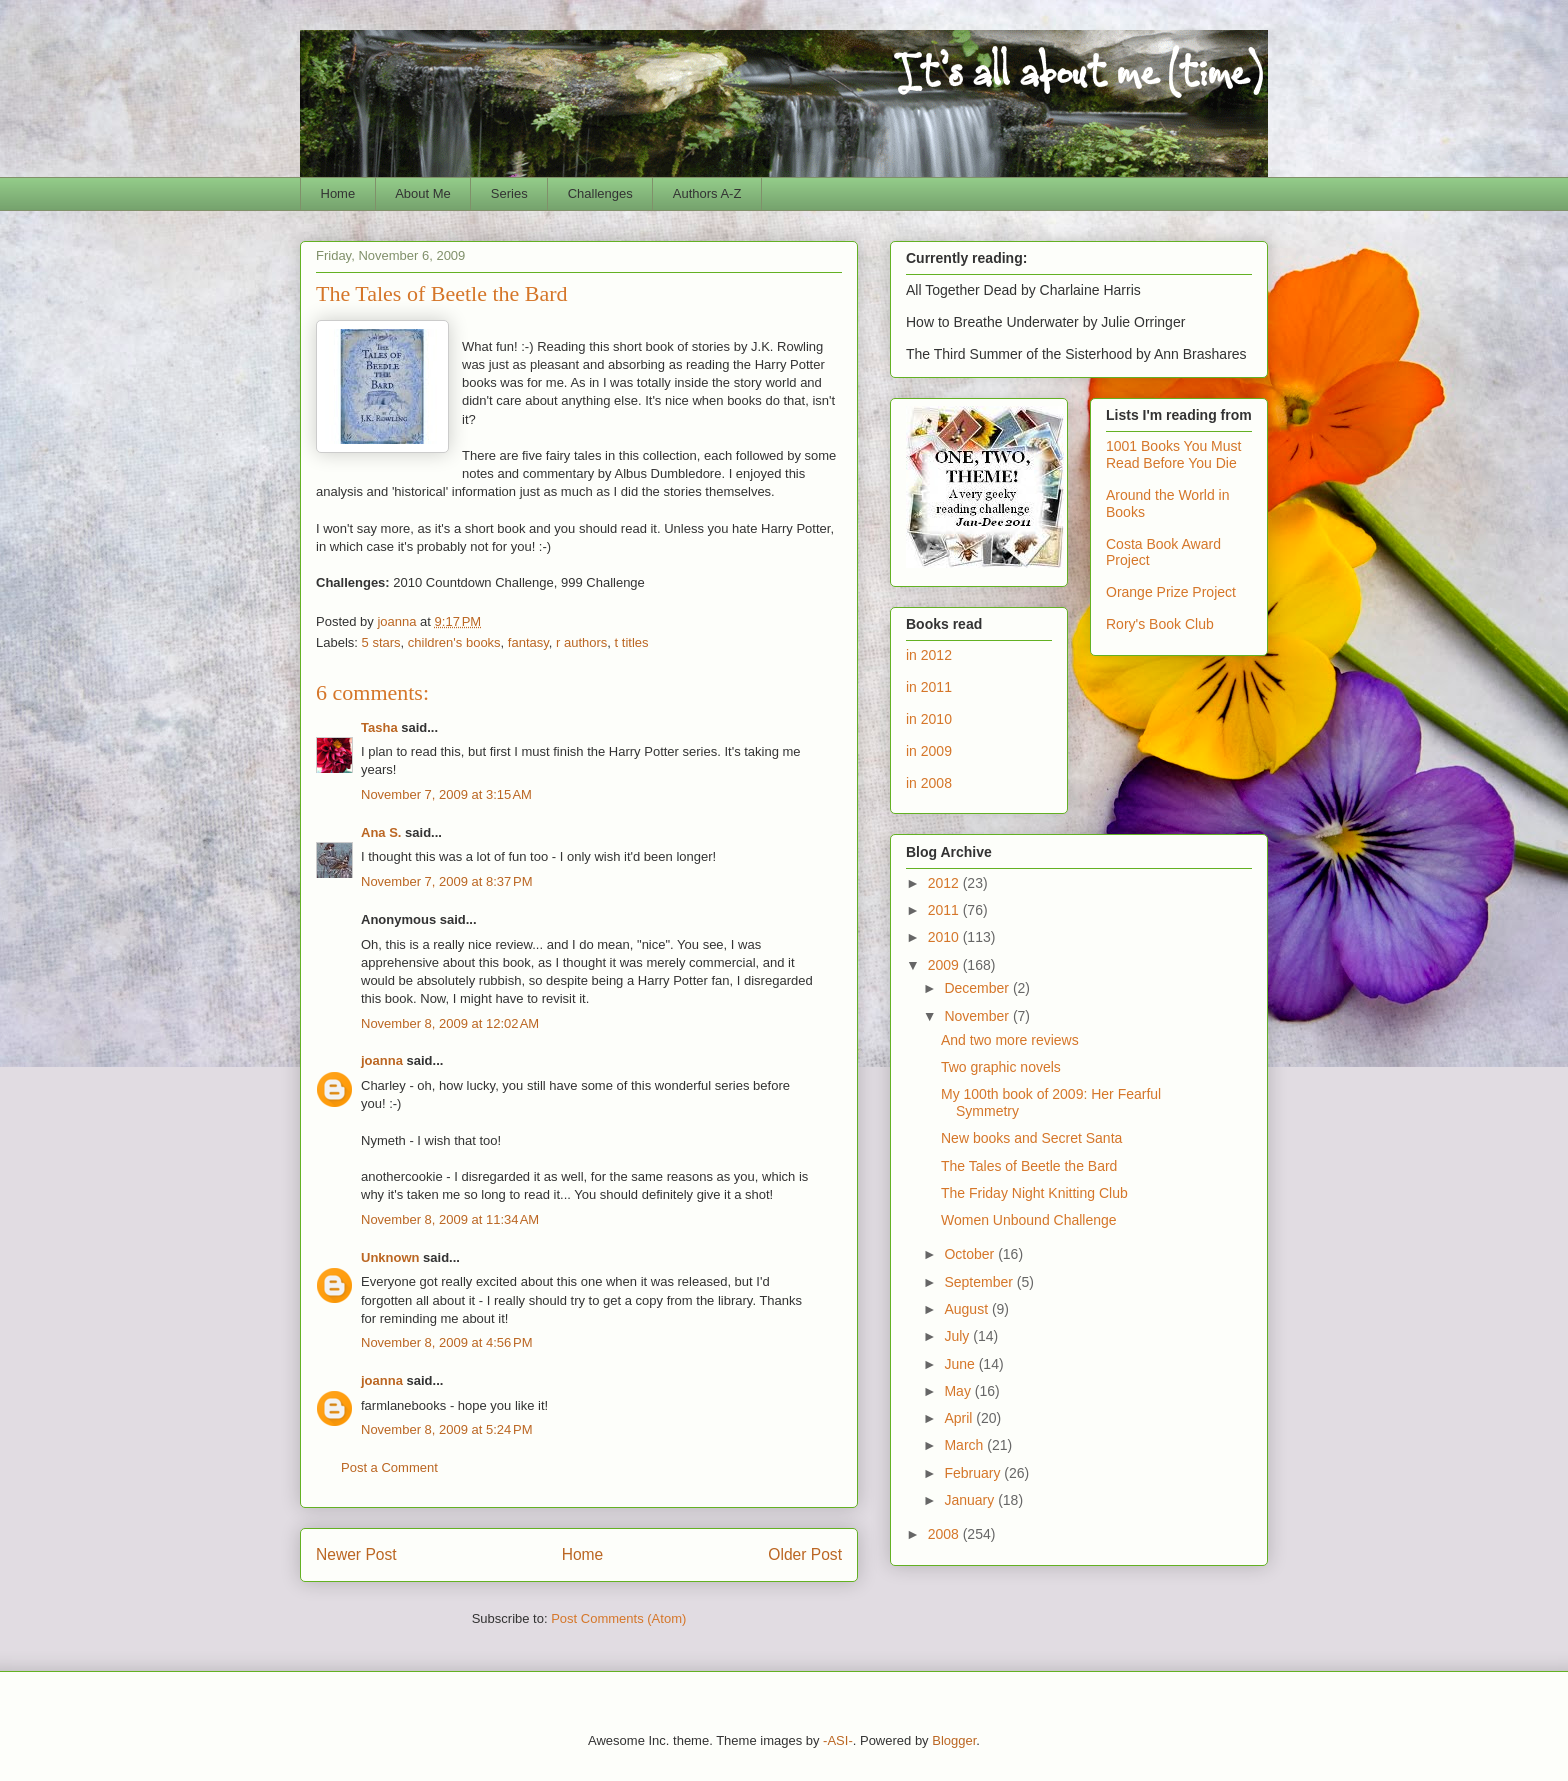 The image size is (1568, 1781). What do you see at coordinates (945, 1534) in the screenshot?
I see `2008` at bounding box center [945, 1534].